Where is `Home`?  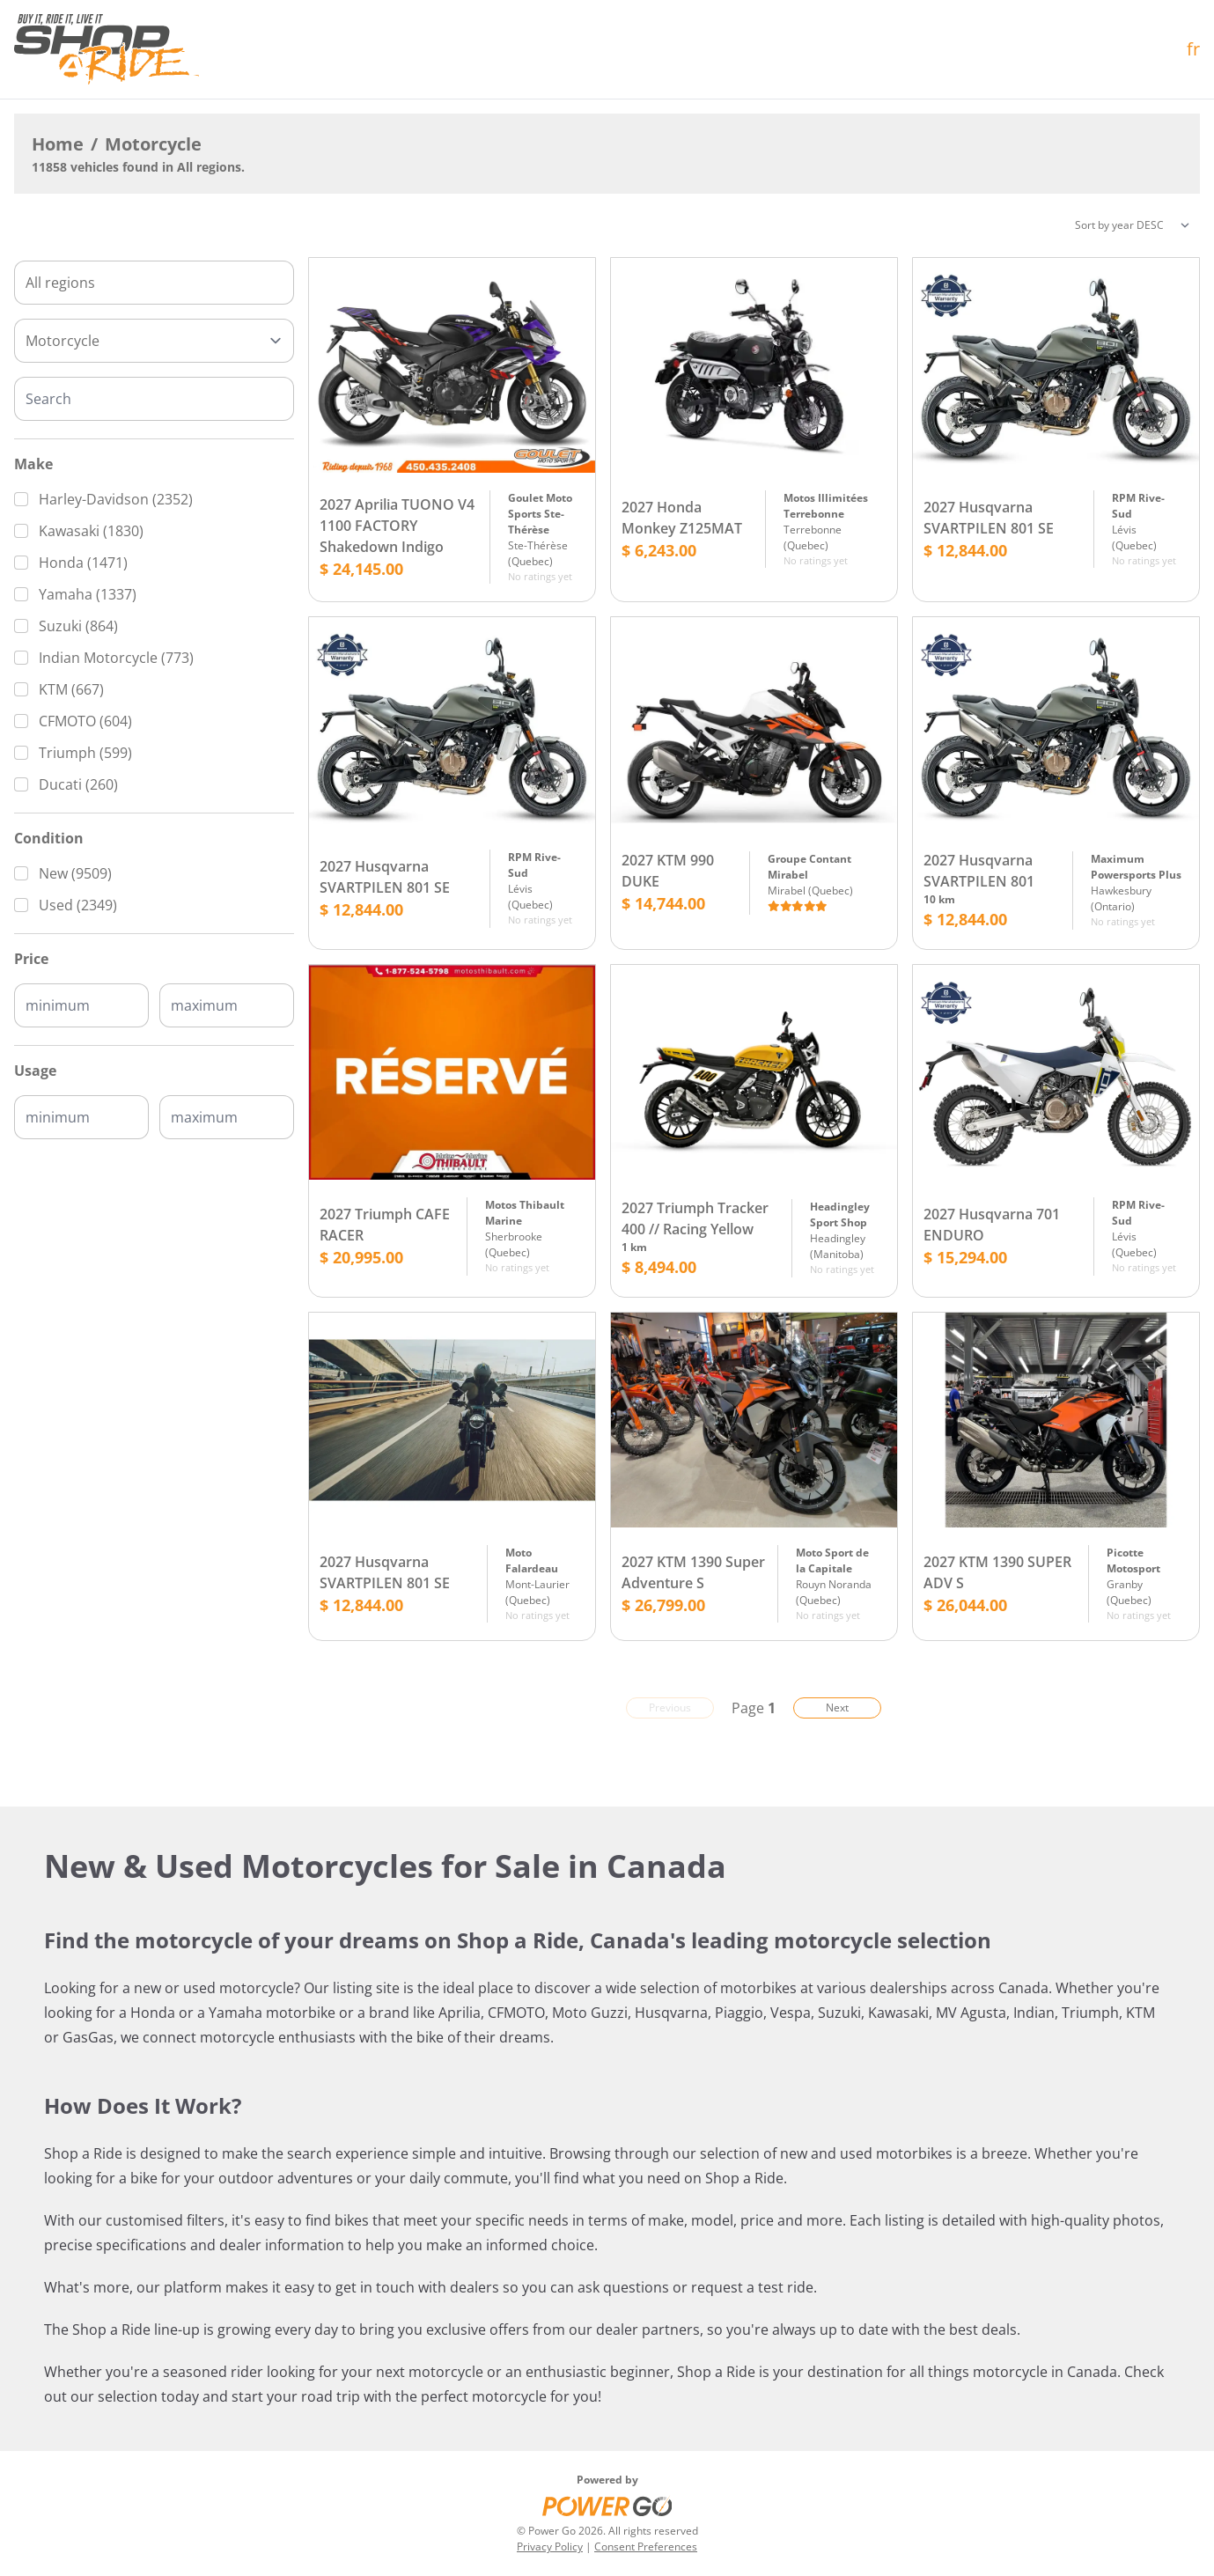 Home is located at coordinates (58, 144).